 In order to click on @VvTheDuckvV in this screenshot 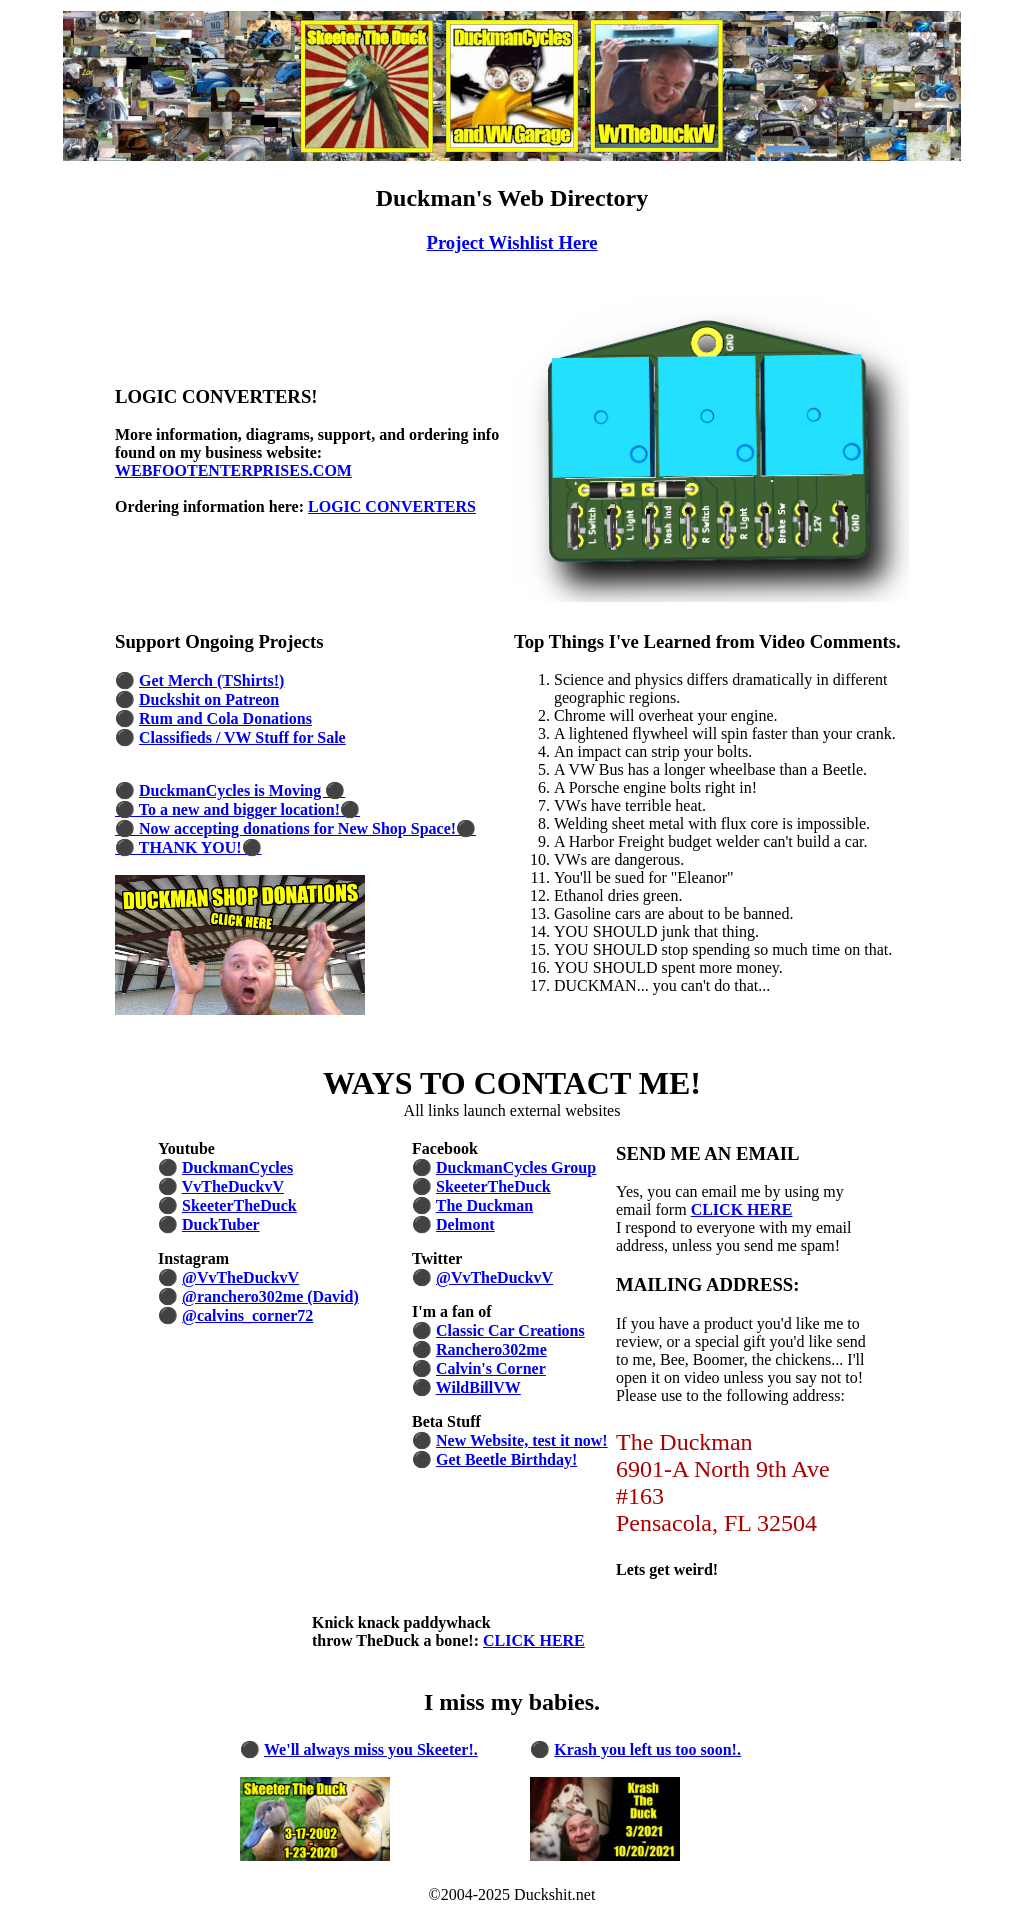, I will do `click(240, 1277)`.